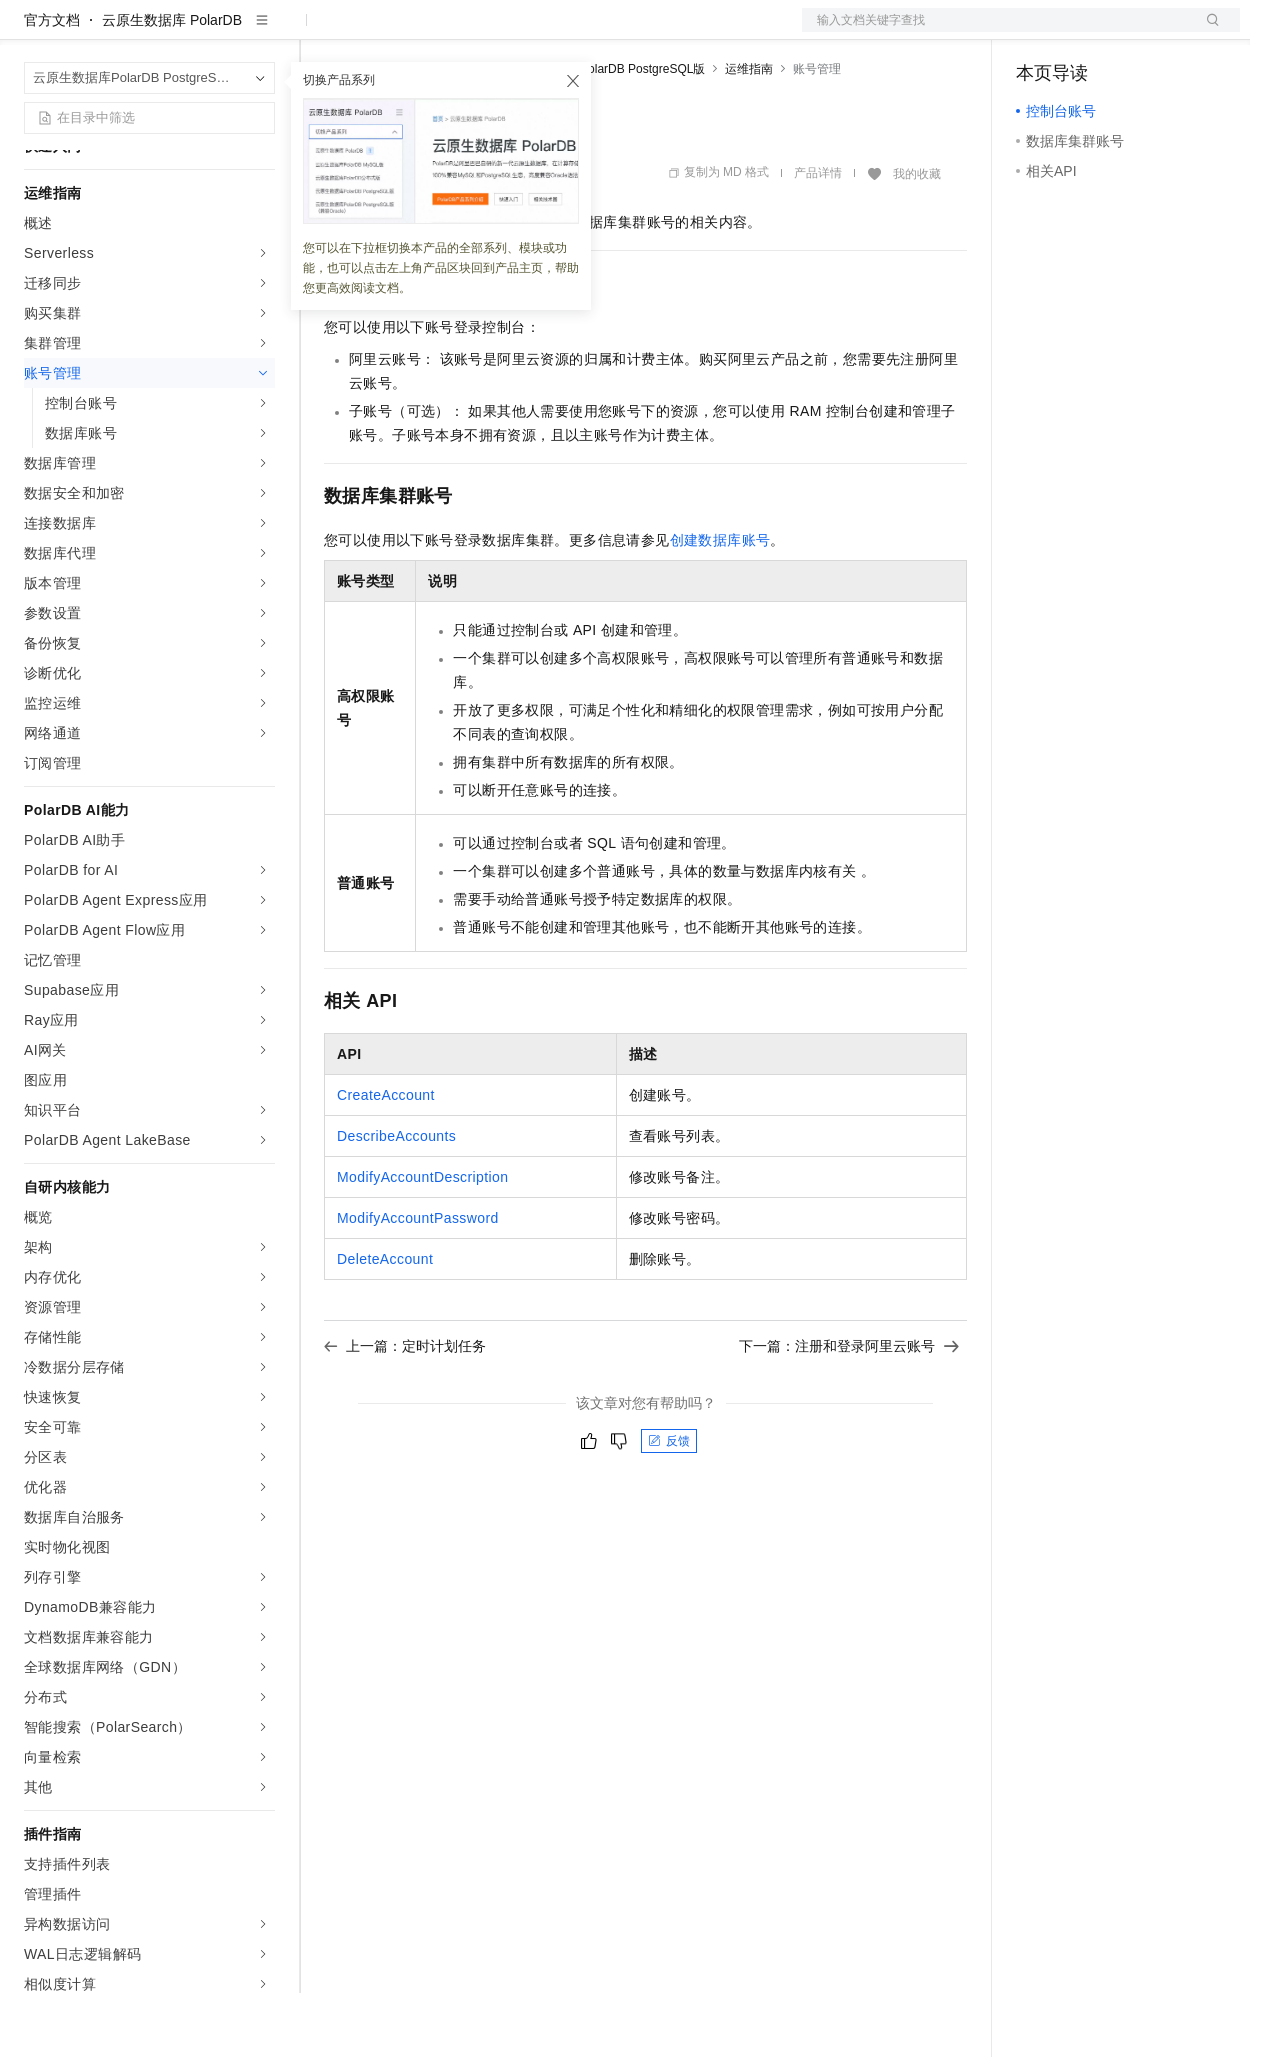 The height and width of the screenshot is (2057, 1265). Describe the element at coordinates (487, 32) in the screenshot. I see `云市场` at that location.